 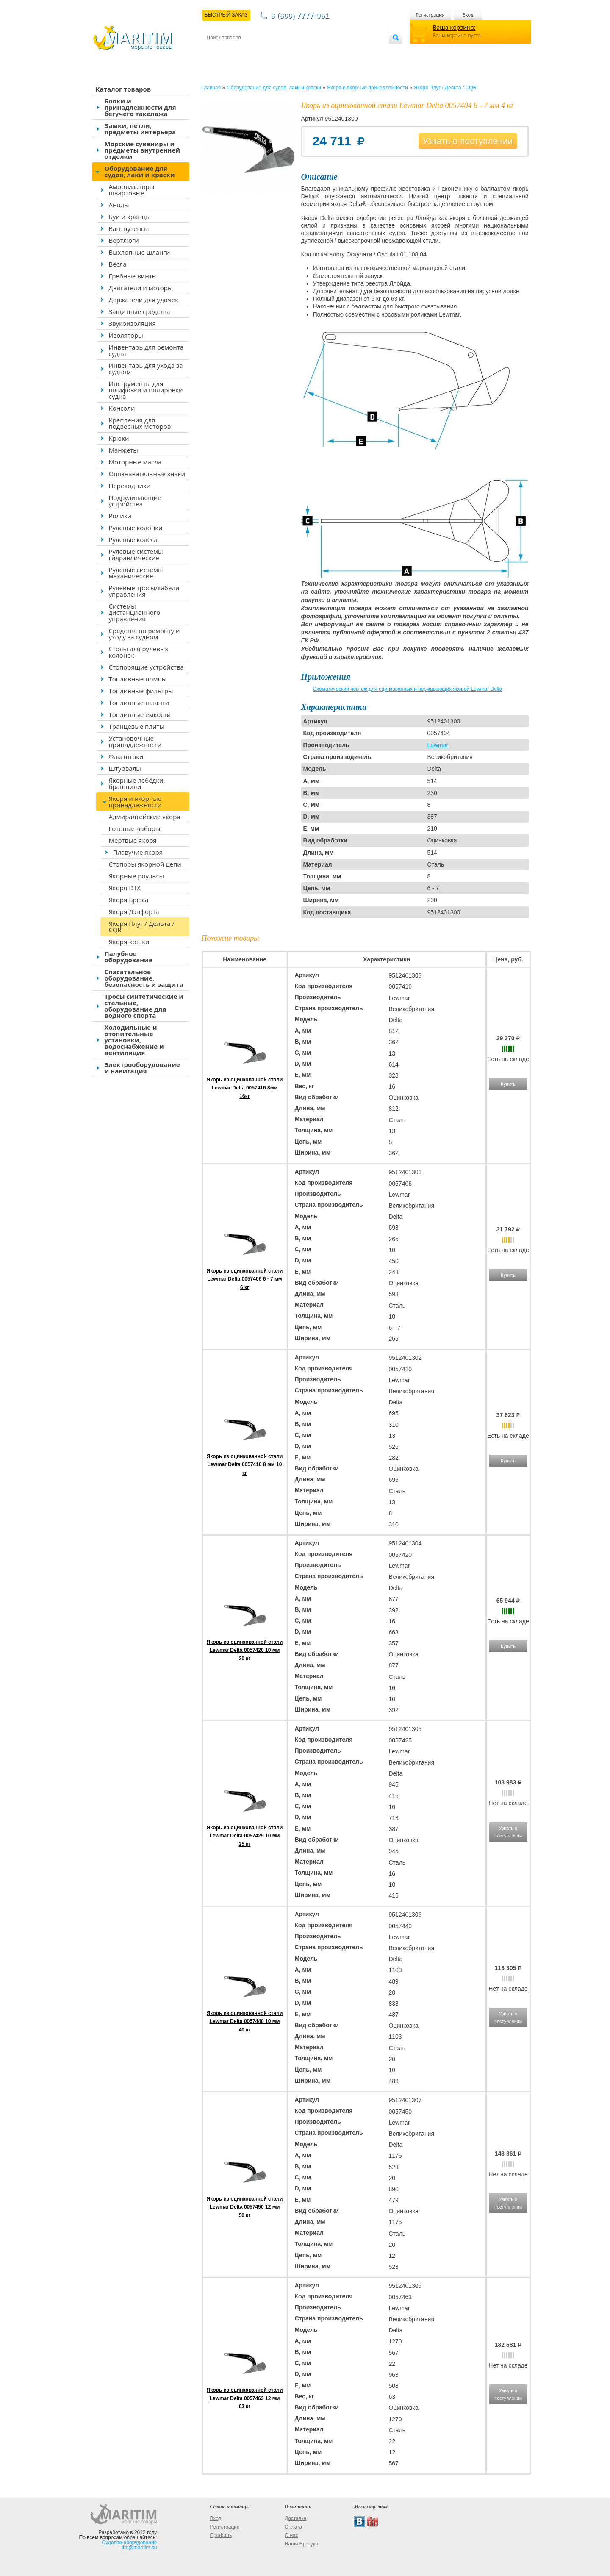 What do you see at coordinates (454, 27) in the screenshot?
I see `Ваша корзина:` at bounding box center [454, 27].